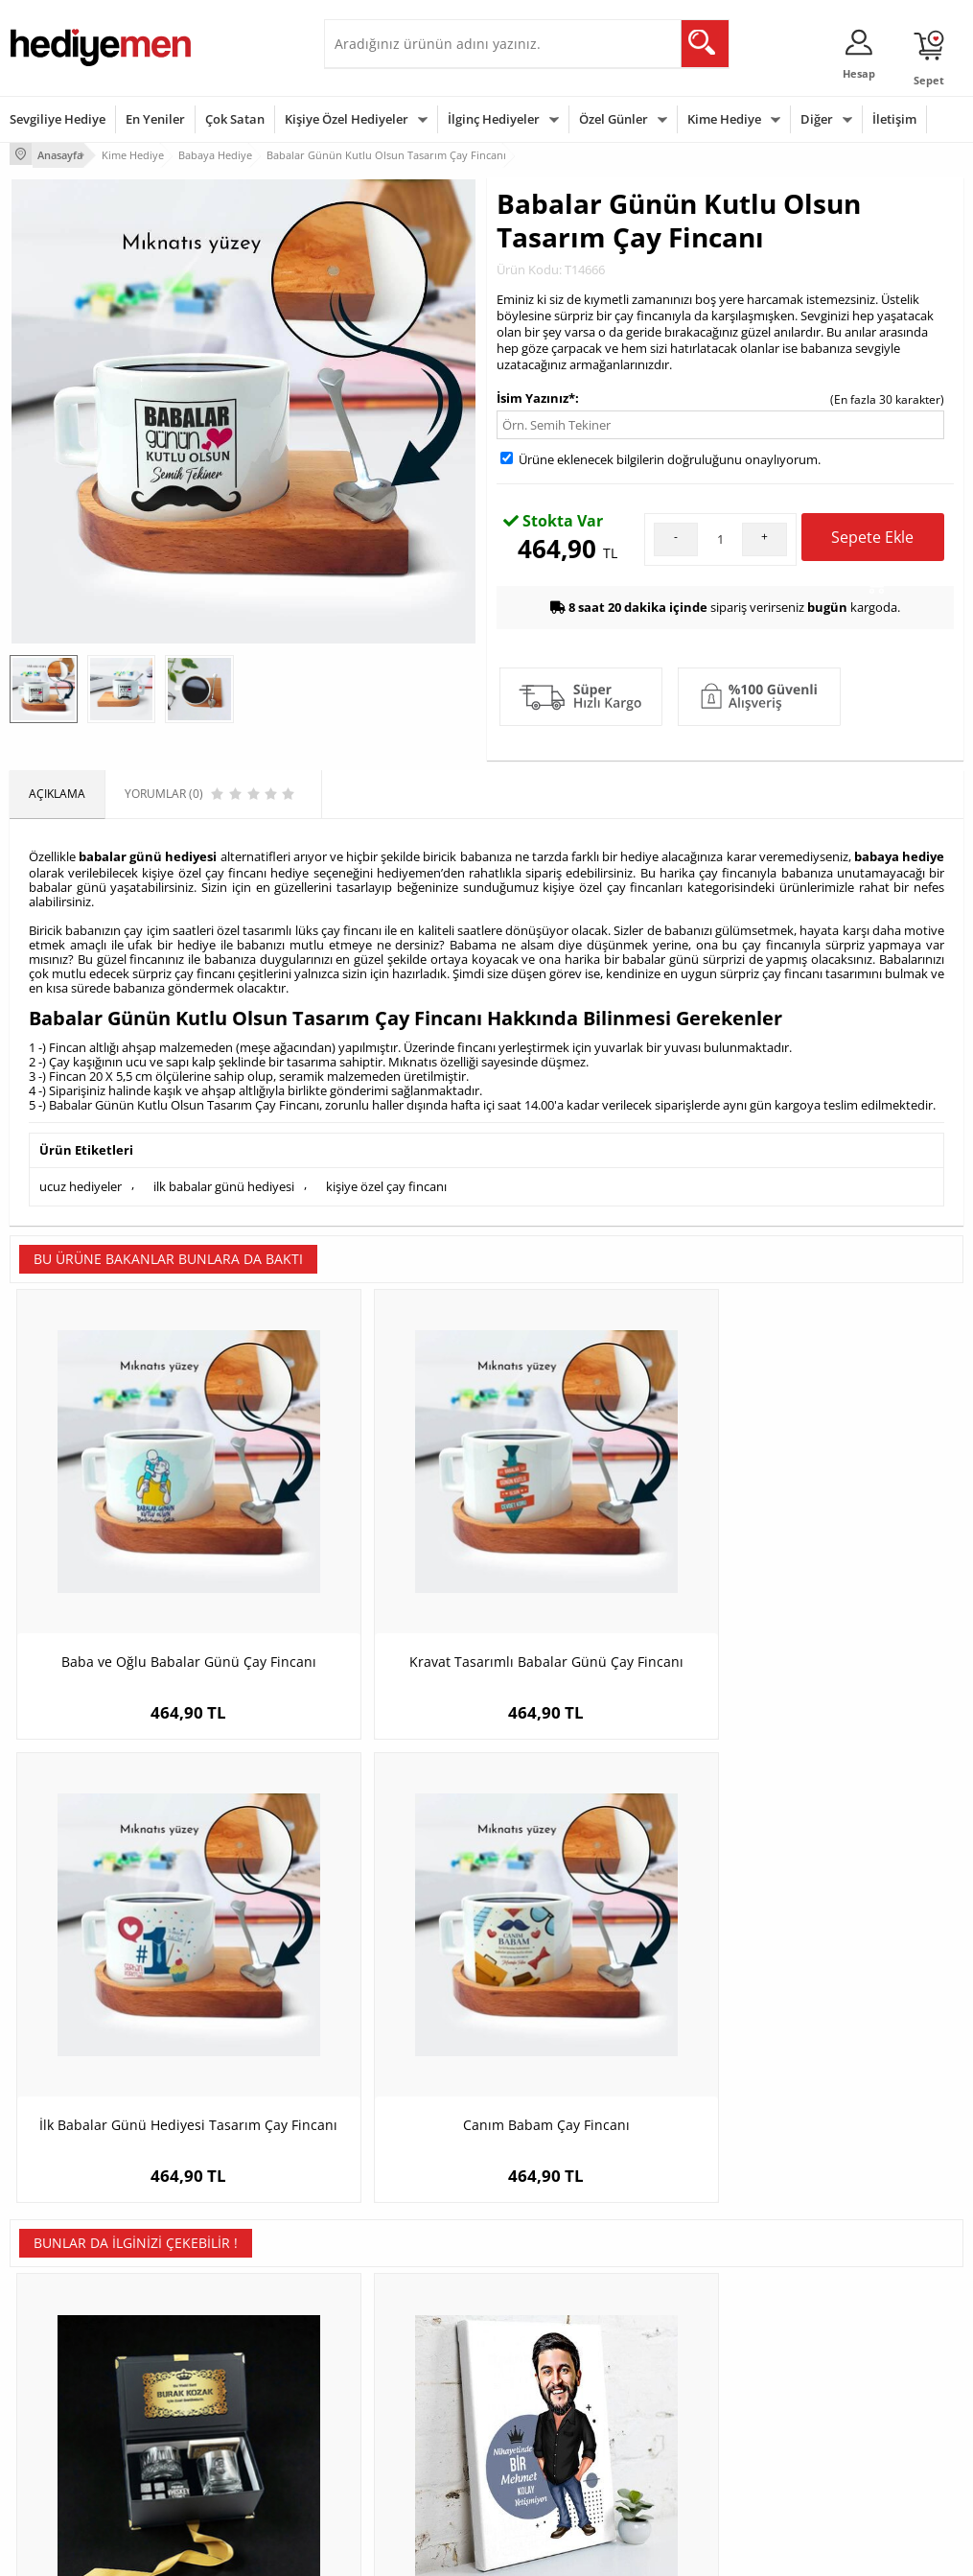  Describe the element at coordinates (57, 2328) in the screenshot. I see `Üyelik Sözleşmesi` at that location.